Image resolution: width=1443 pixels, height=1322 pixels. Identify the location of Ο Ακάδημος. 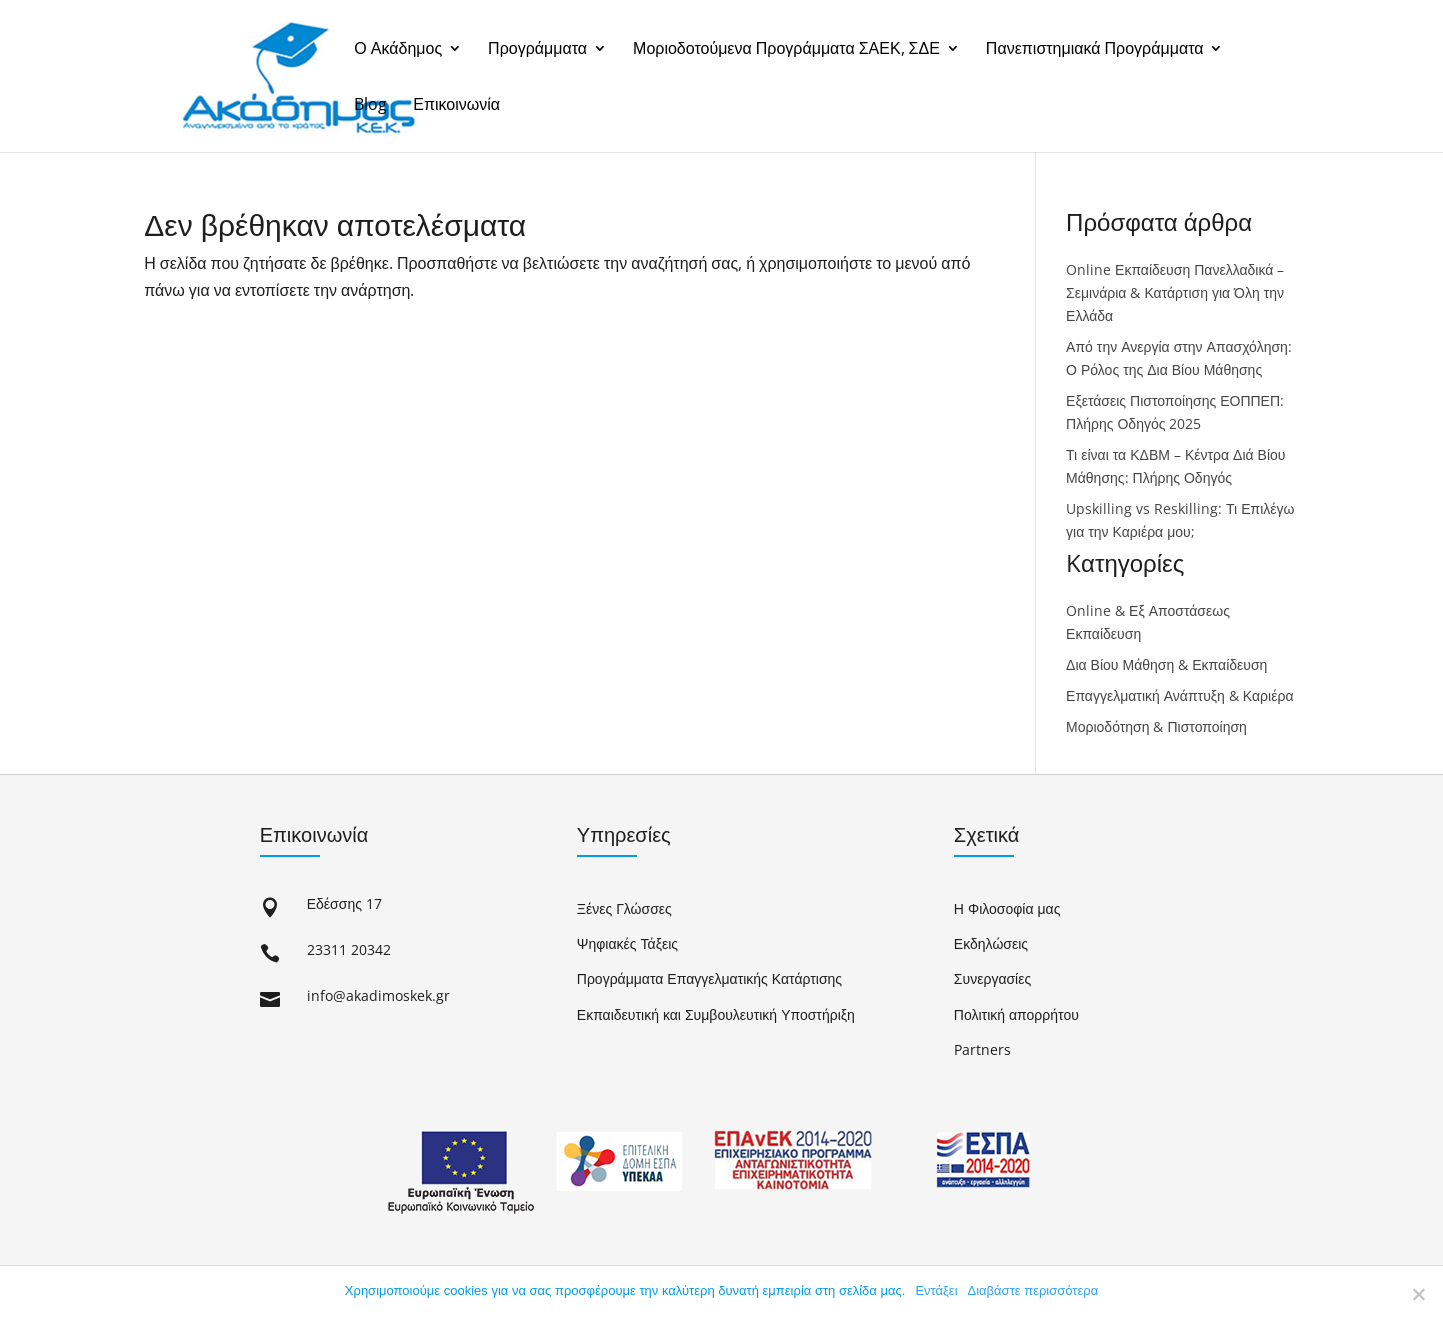
(398, 49).